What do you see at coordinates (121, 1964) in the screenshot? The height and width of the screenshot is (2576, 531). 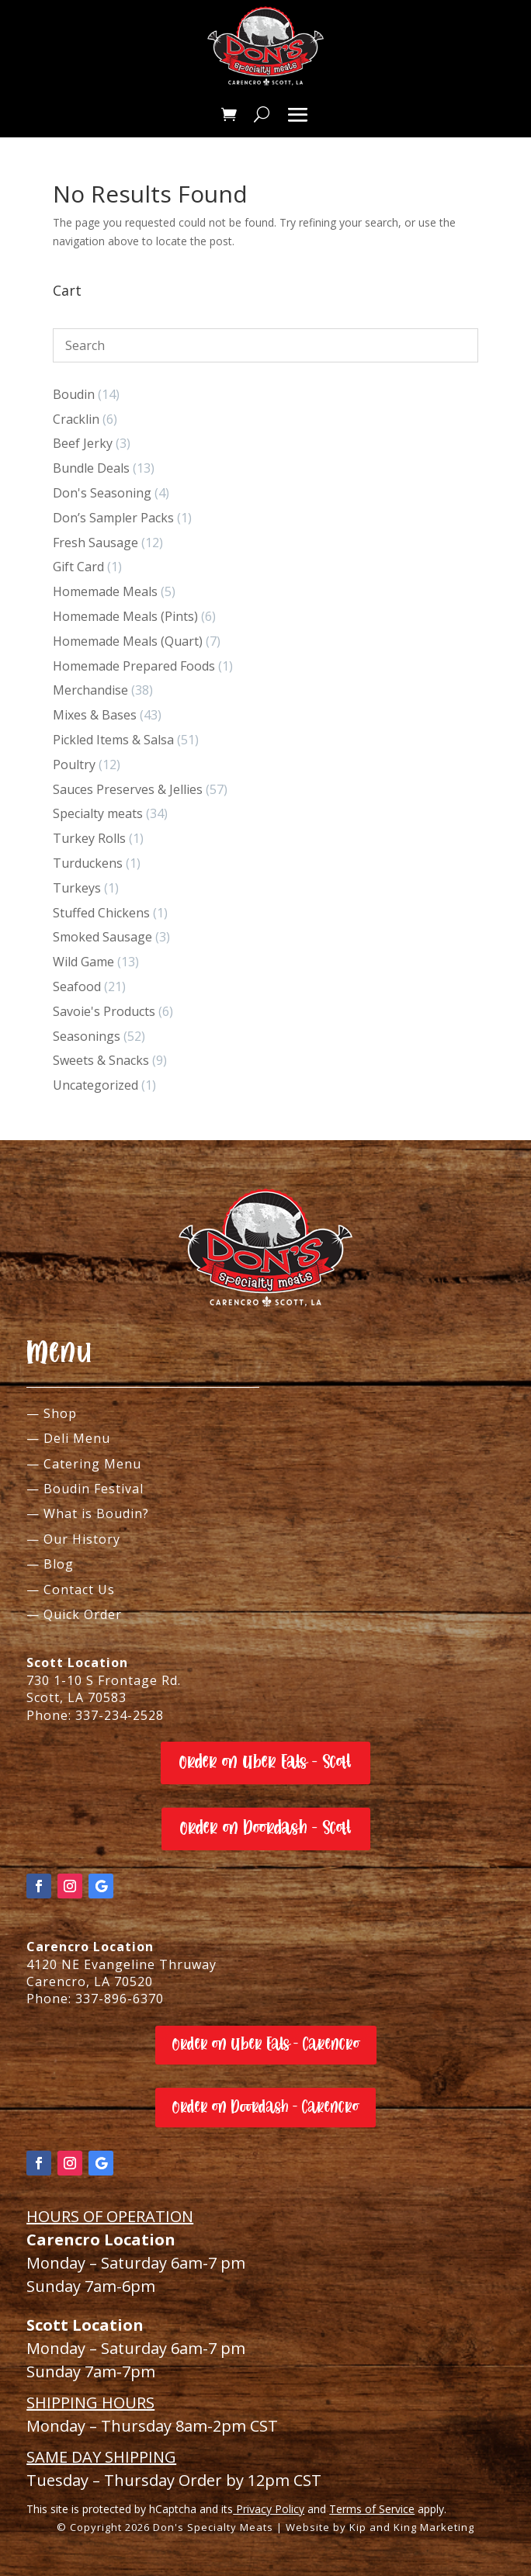 I see `4120 NE Evangeline Thruway` at bounding box center [121, 1964].